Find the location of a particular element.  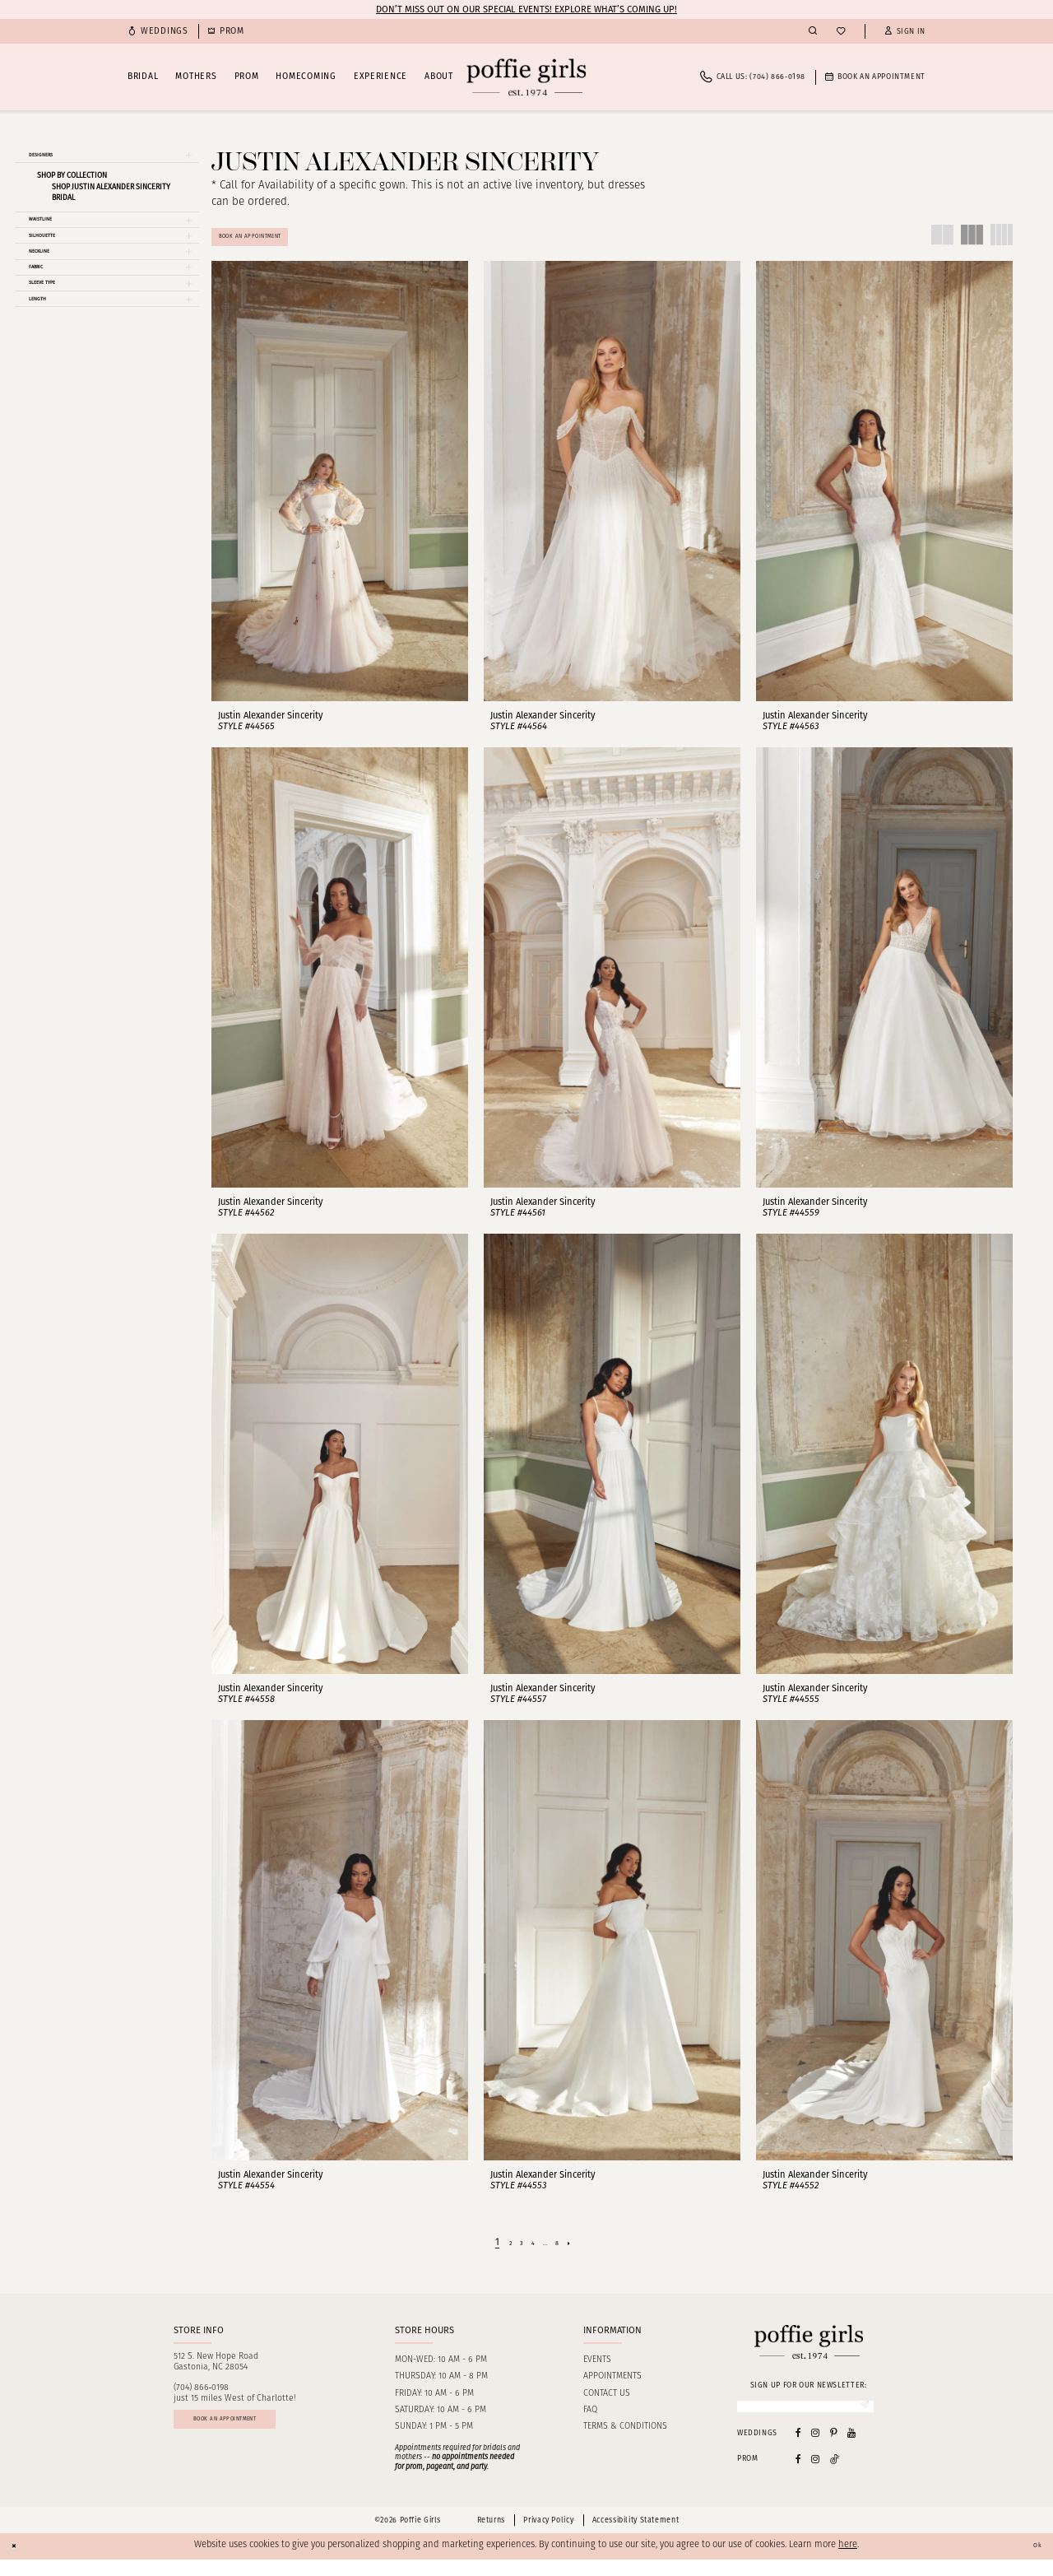

[Page 4] is located at coordinates (532, 2253).